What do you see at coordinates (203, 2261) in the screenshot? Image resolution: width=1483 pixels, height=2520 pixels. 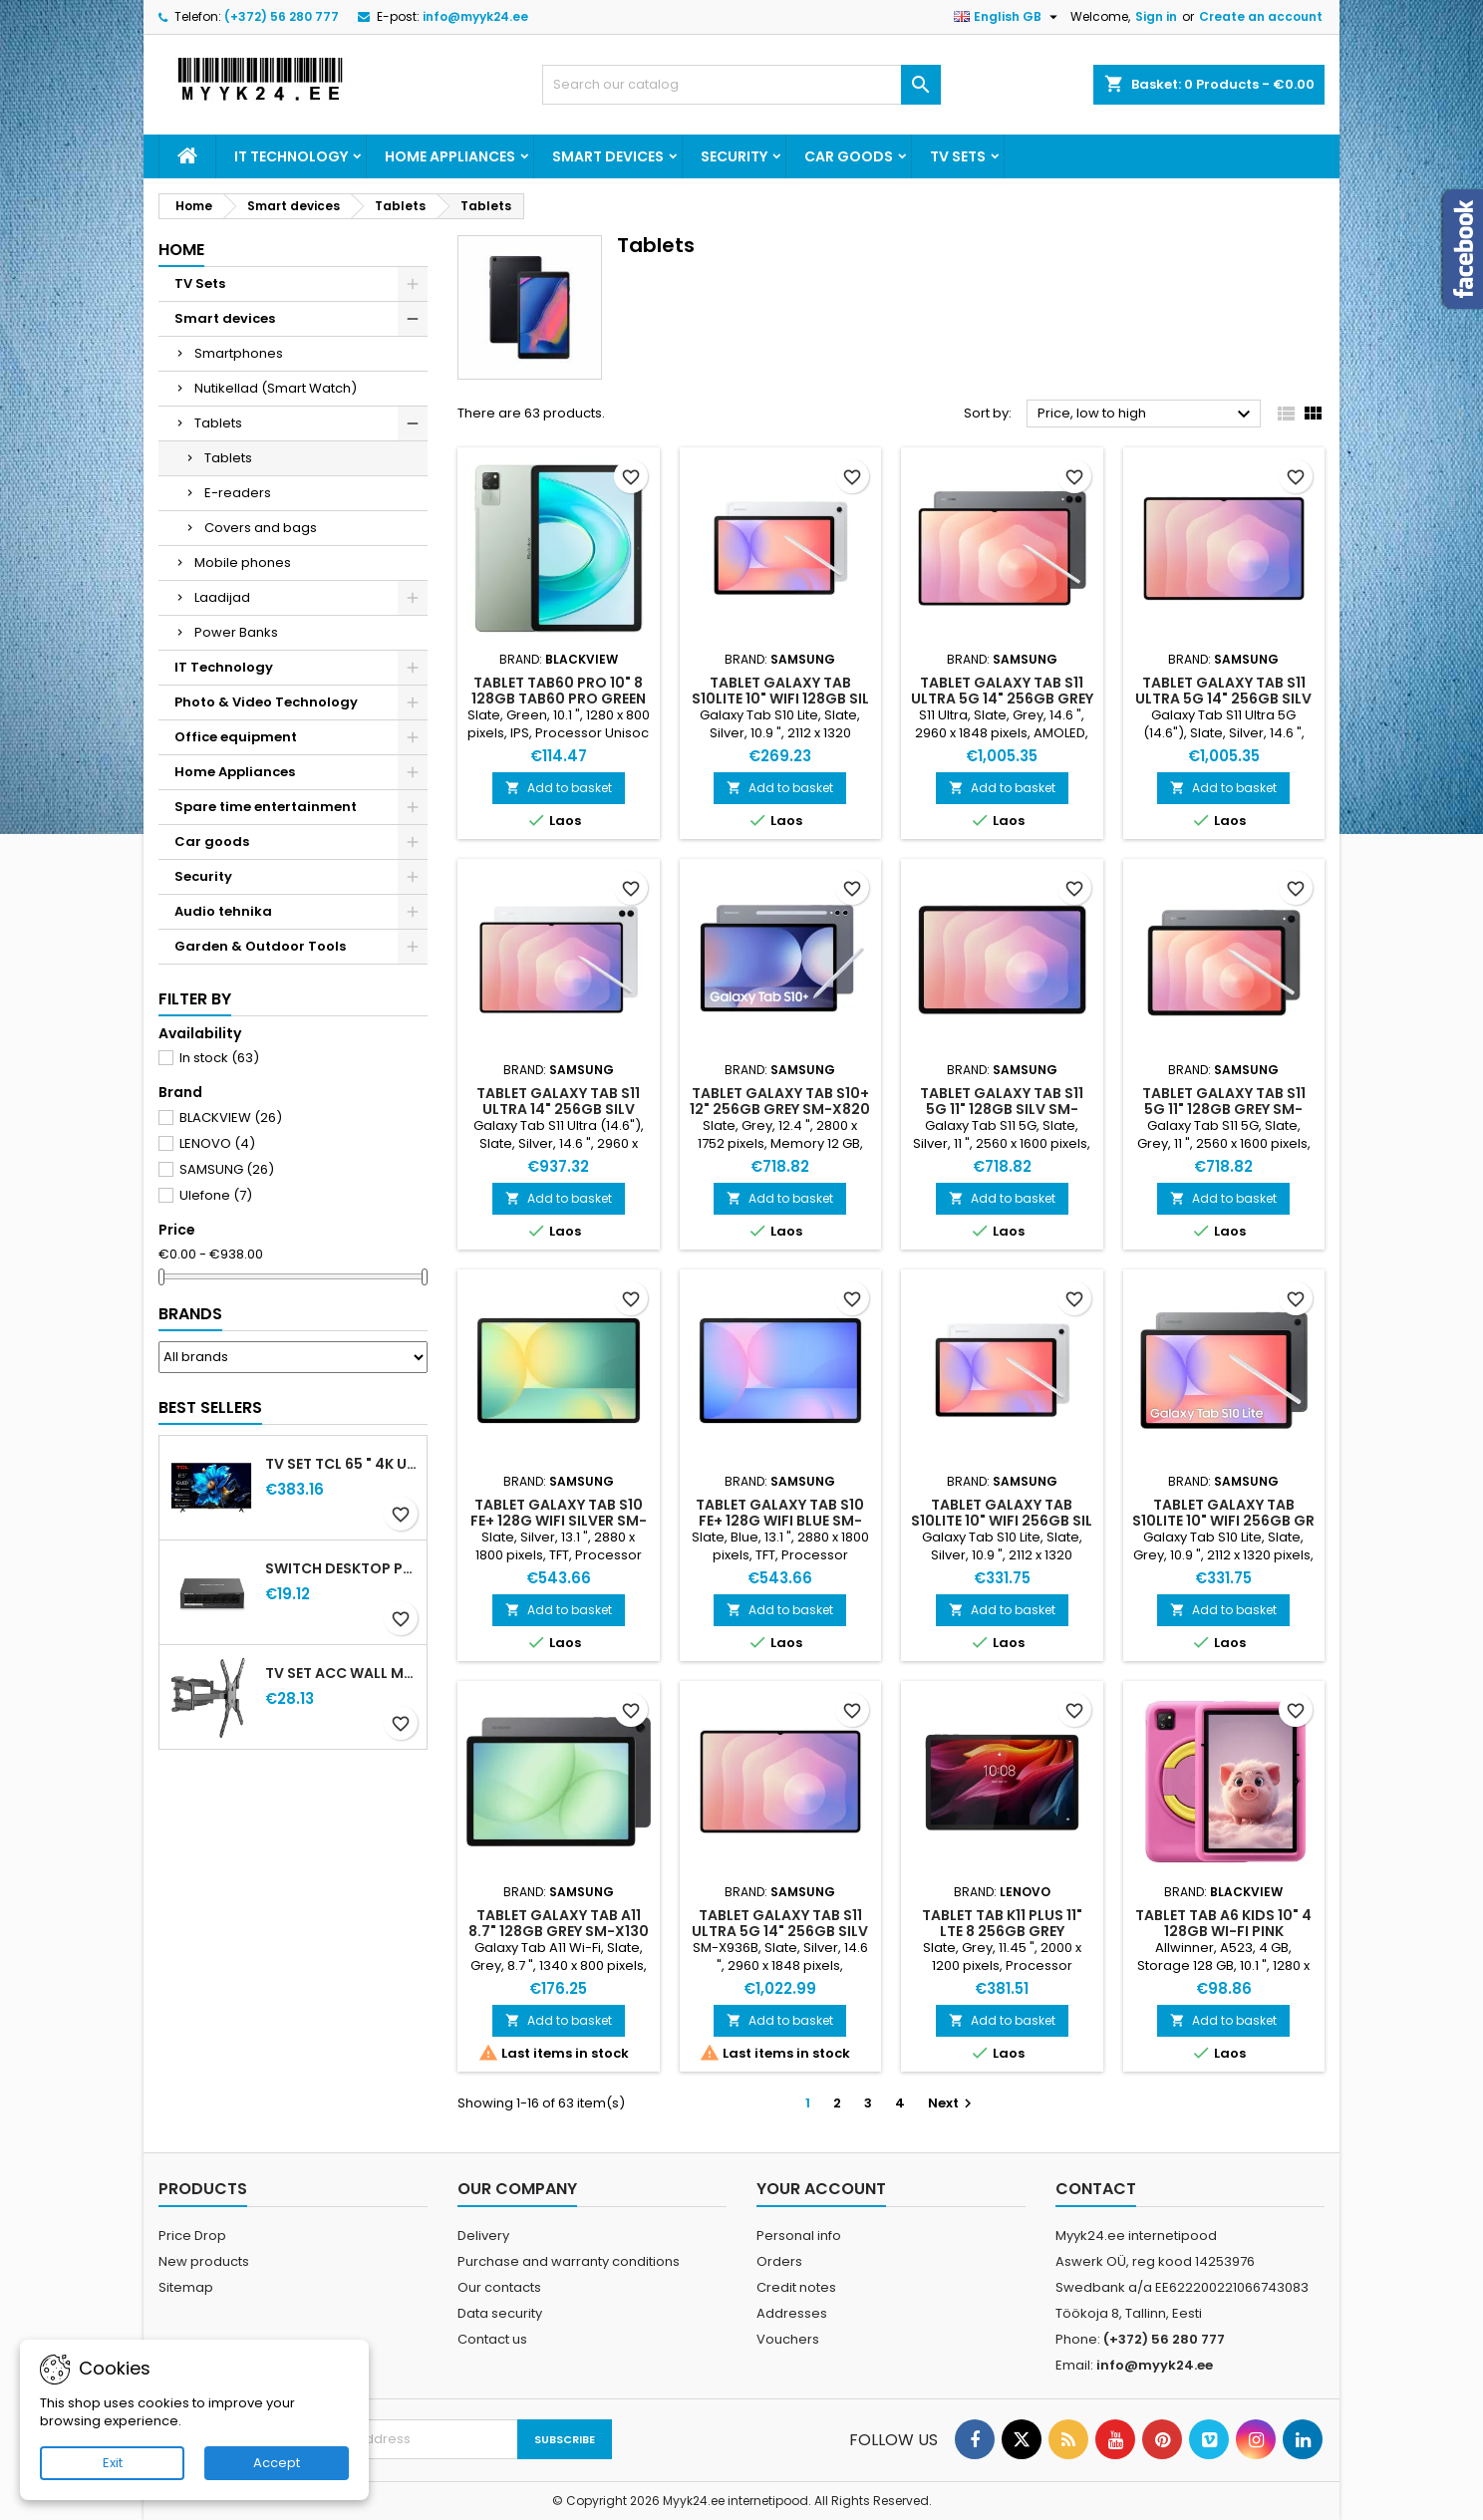 I see `New products` at bounding box center [203, 2261].